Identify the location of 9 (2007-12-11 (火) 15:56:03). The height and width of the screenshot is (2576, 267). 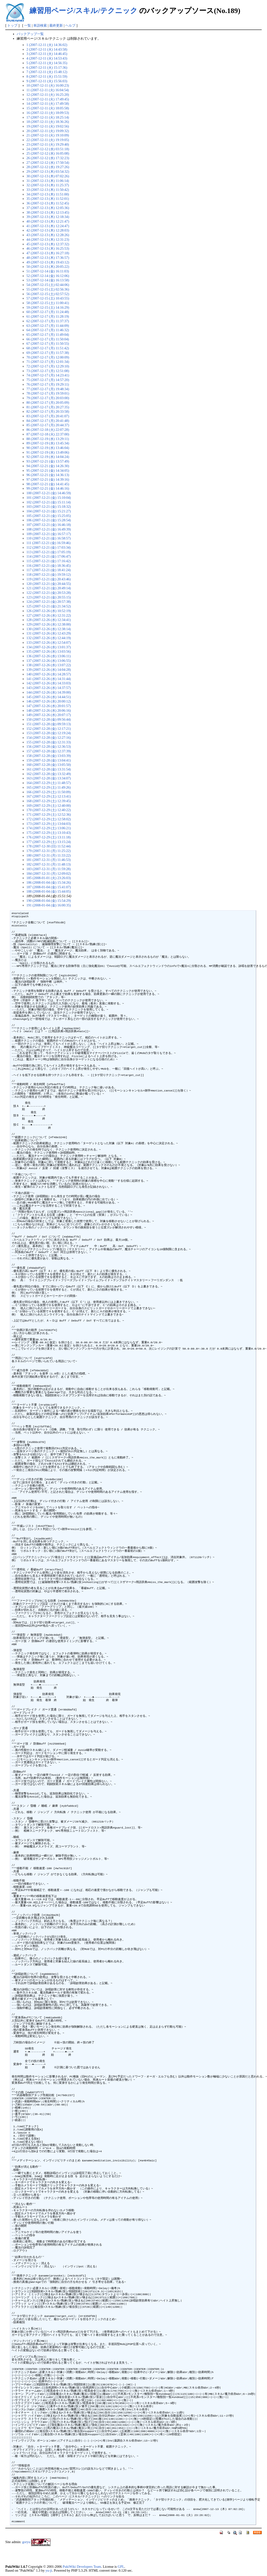
(46, 81).